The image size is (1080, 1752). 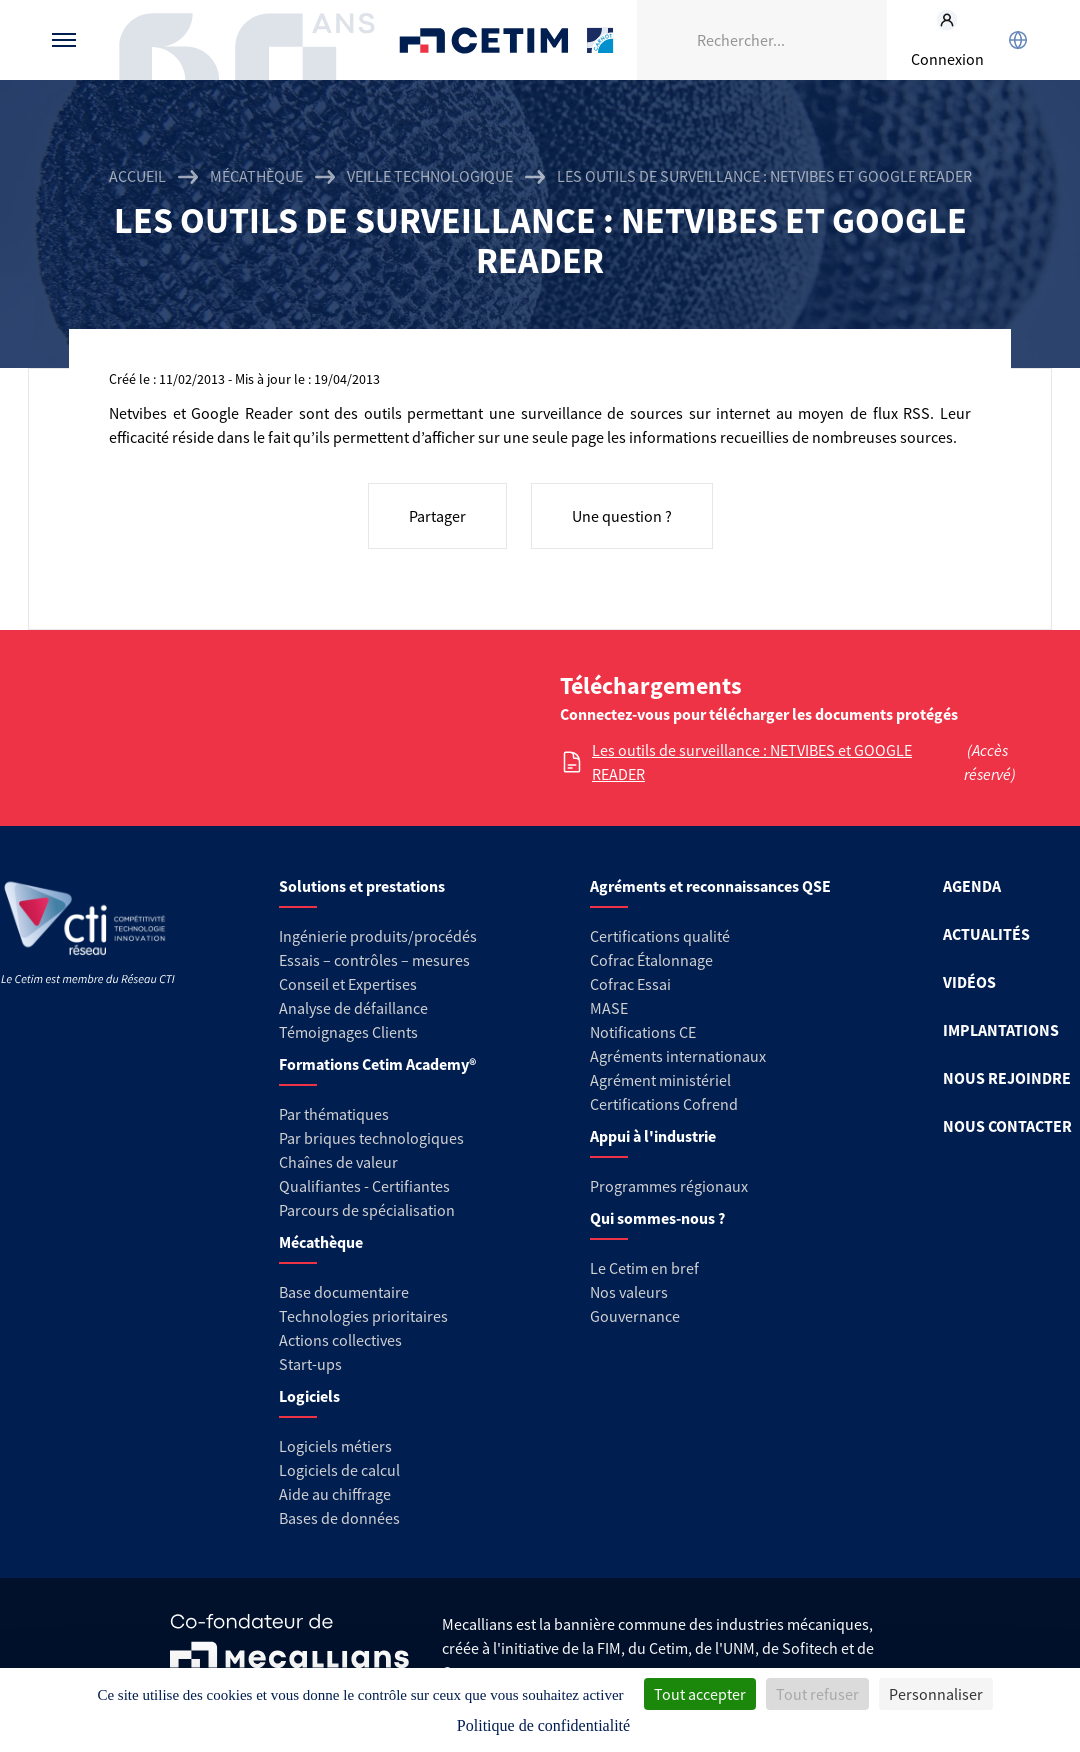 What do you see at coordinates (335, 1446) in the screenshot?
I see `Logiciels métiers` at bounding box center [335, 1446].